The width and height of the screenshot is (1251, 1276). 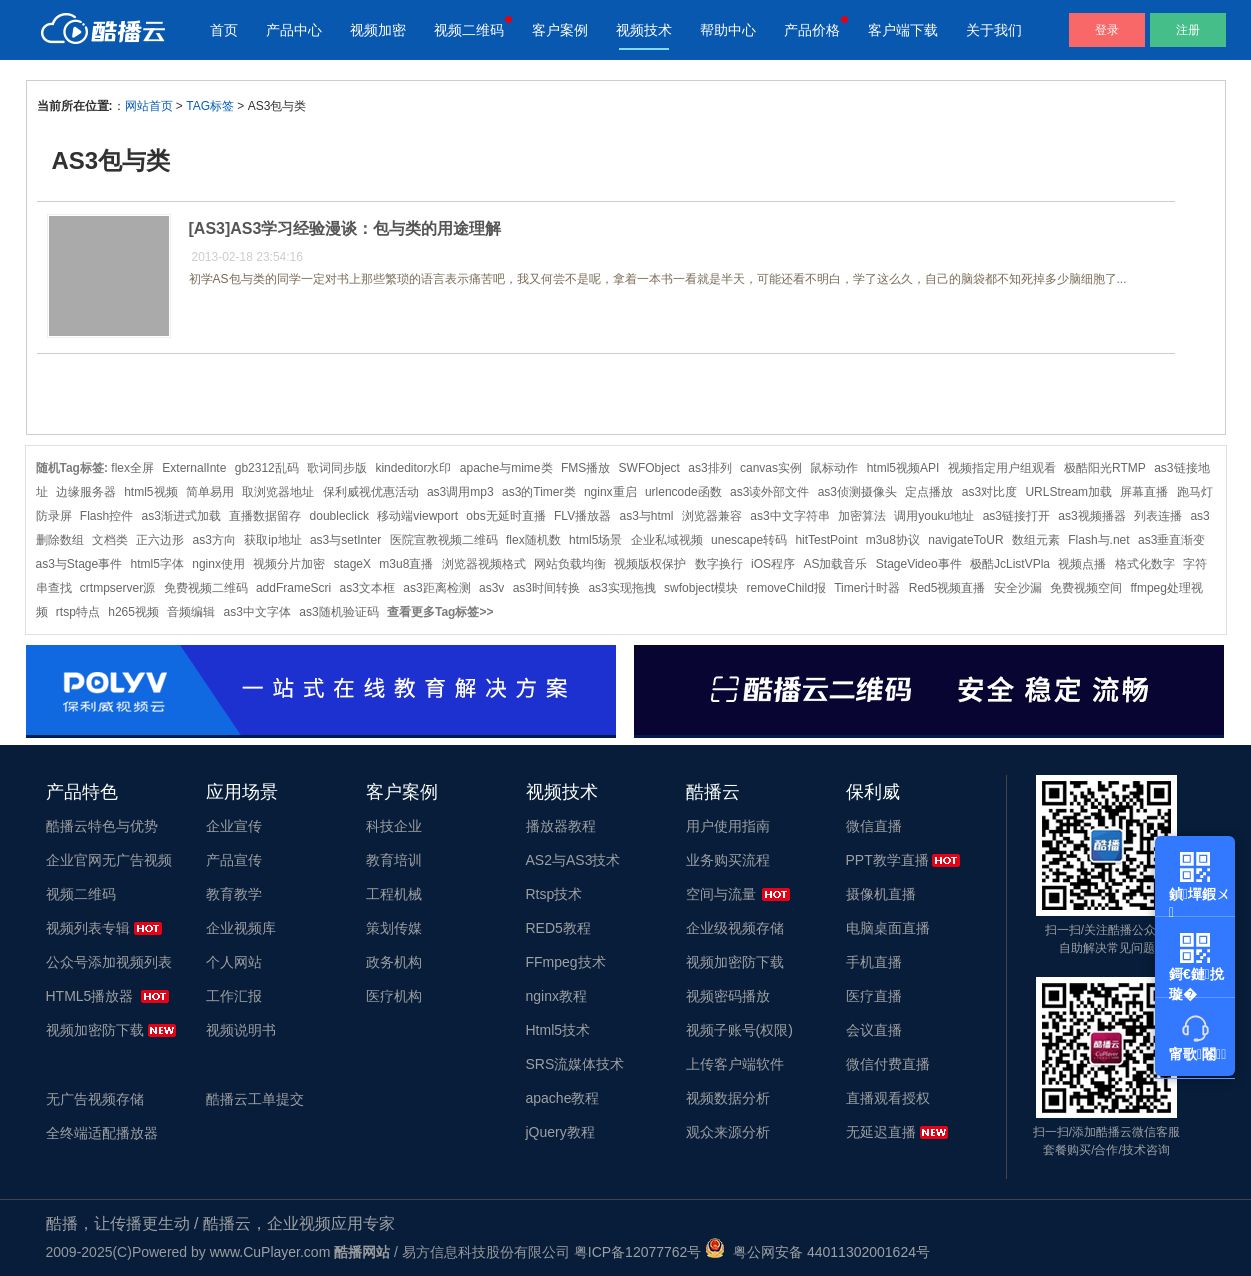 What do you see at coordinates (709, 468) in the screenshot?
I see `as3排列` at bounding box center [709, 468].